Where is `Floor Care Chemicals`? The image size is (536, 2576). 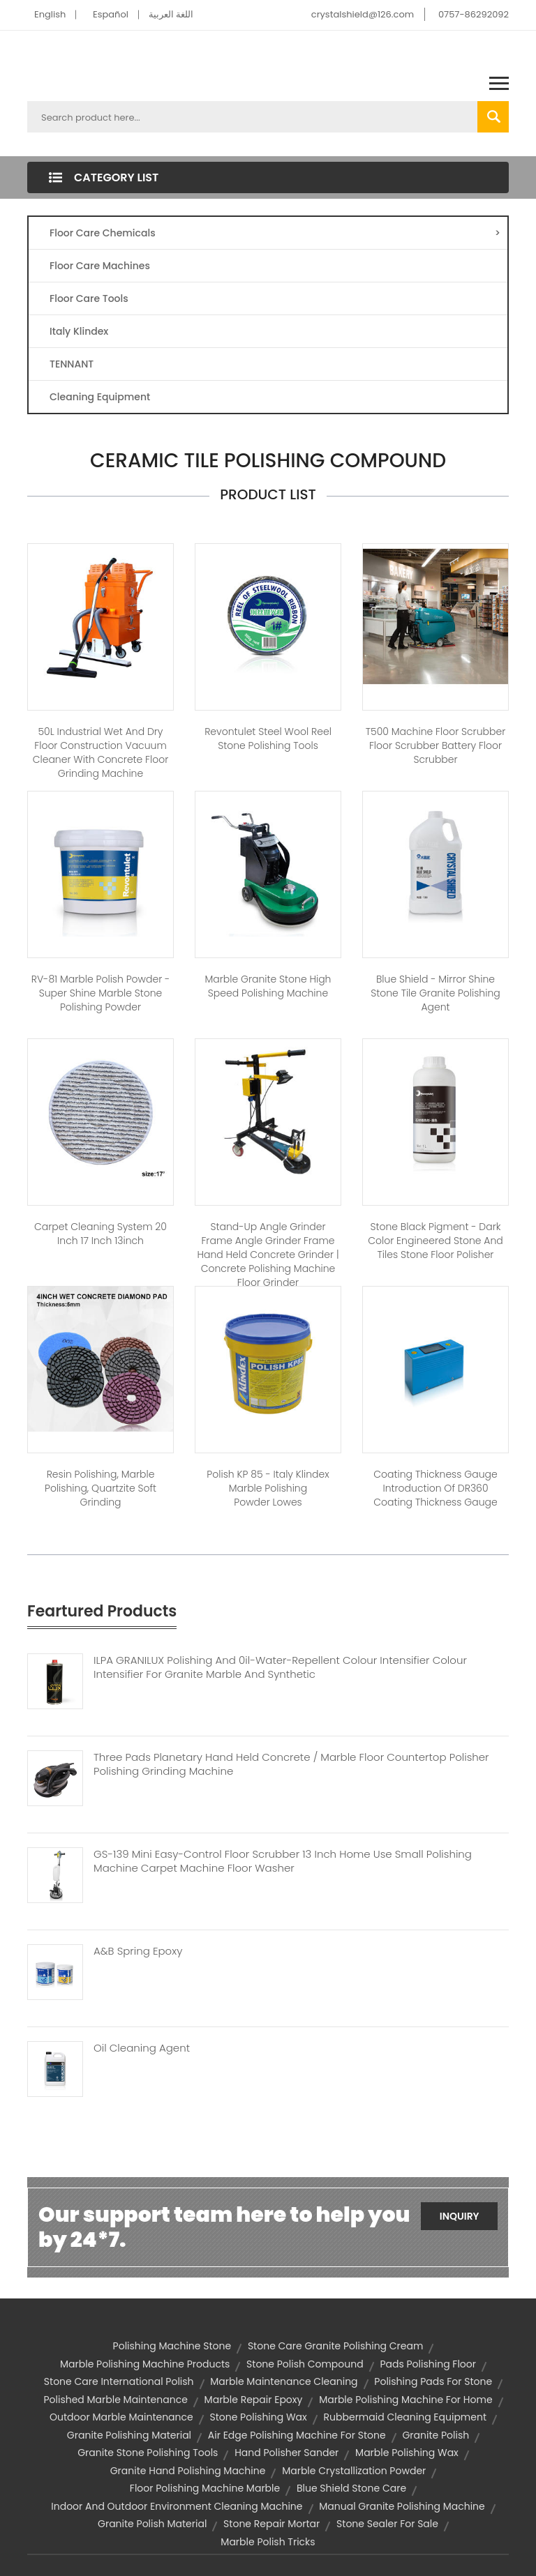
Floor Care Chemicals is located at coordinates (275, 233).